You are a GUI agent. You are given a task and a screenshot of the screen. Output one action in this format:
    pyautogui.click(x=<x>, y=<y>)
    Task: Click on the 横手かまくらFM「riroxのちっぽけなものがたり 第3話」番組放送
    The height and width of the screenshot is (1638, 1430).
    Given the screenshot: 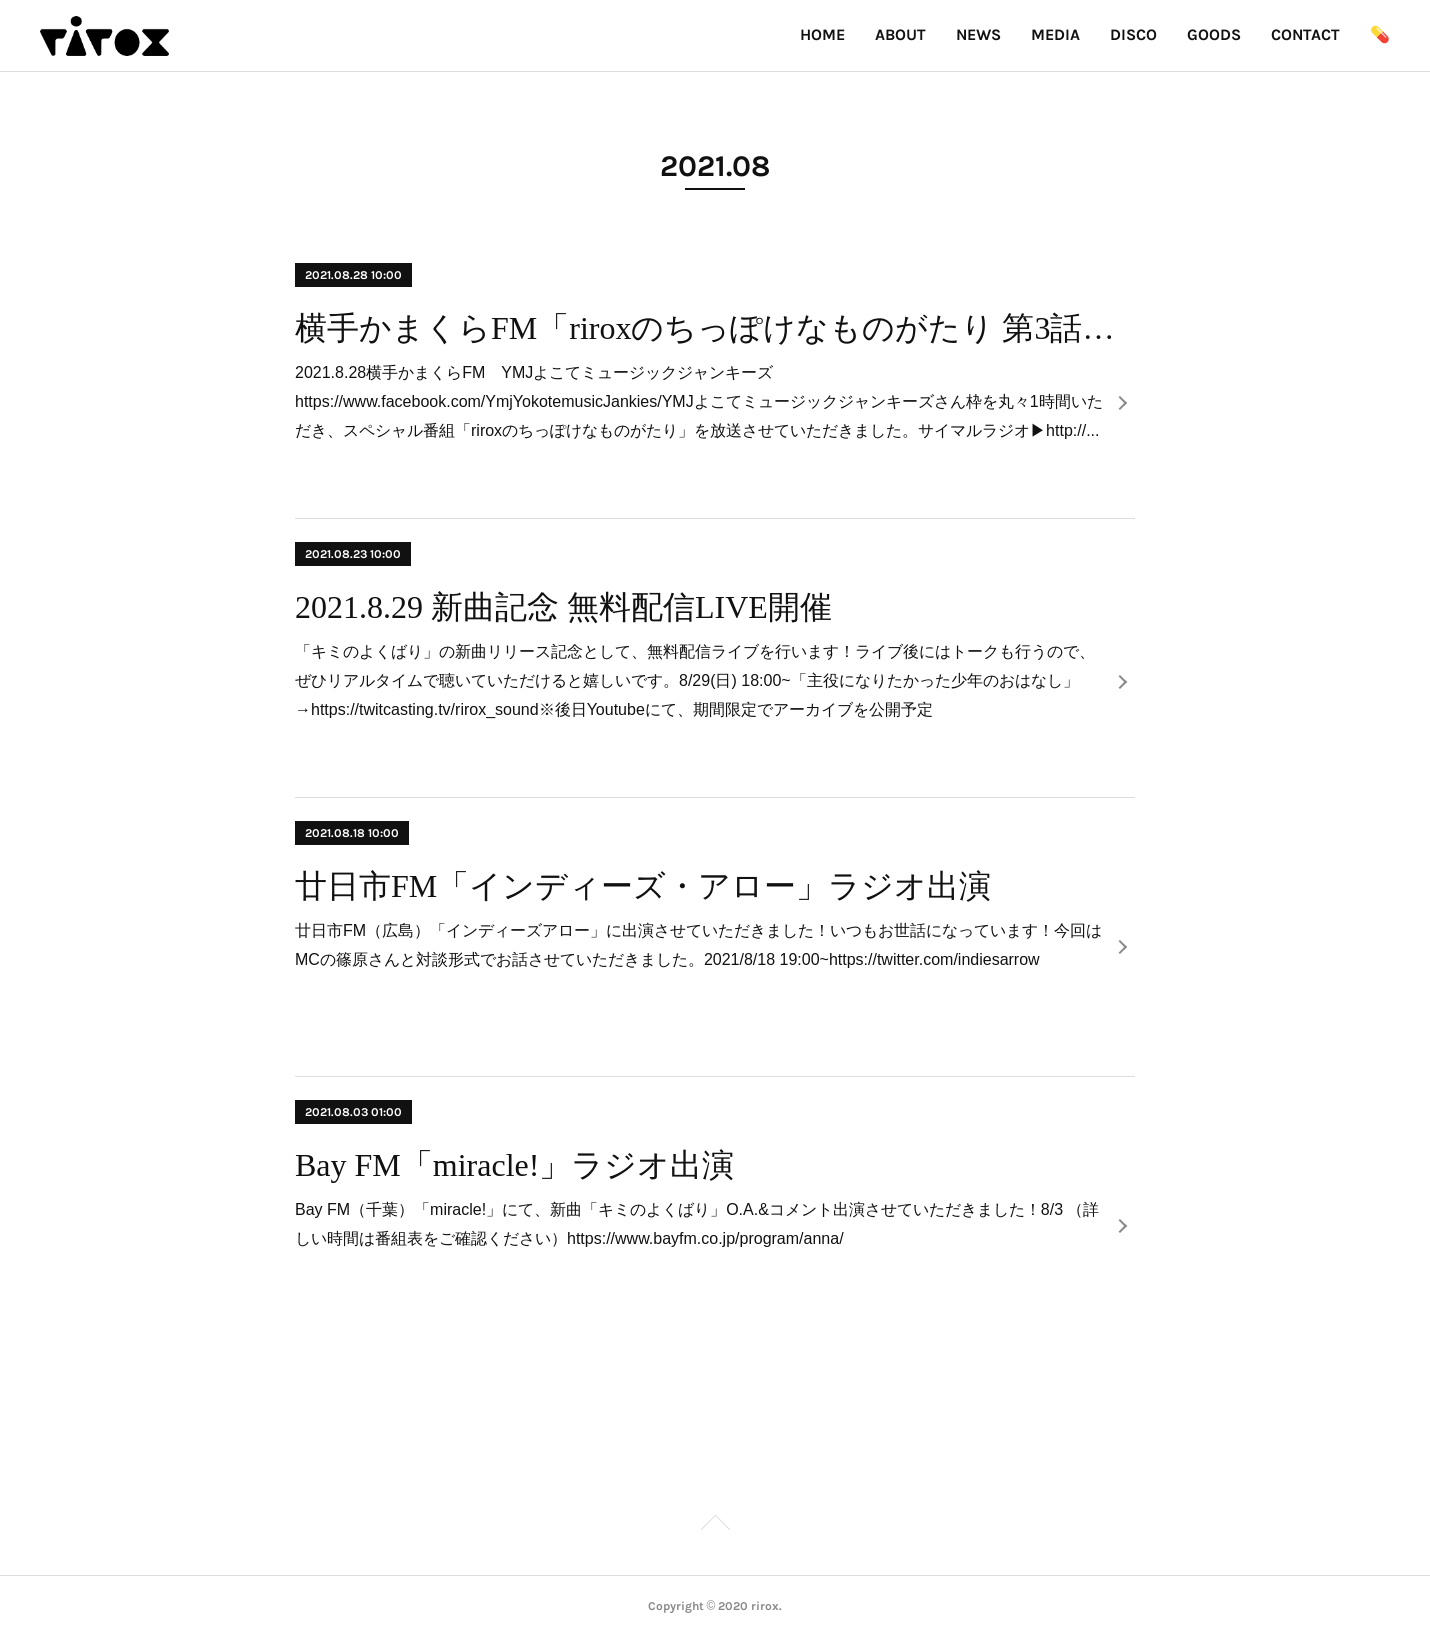 What is the action you would take?
    pyautogui.click(x=715, y=328)
    